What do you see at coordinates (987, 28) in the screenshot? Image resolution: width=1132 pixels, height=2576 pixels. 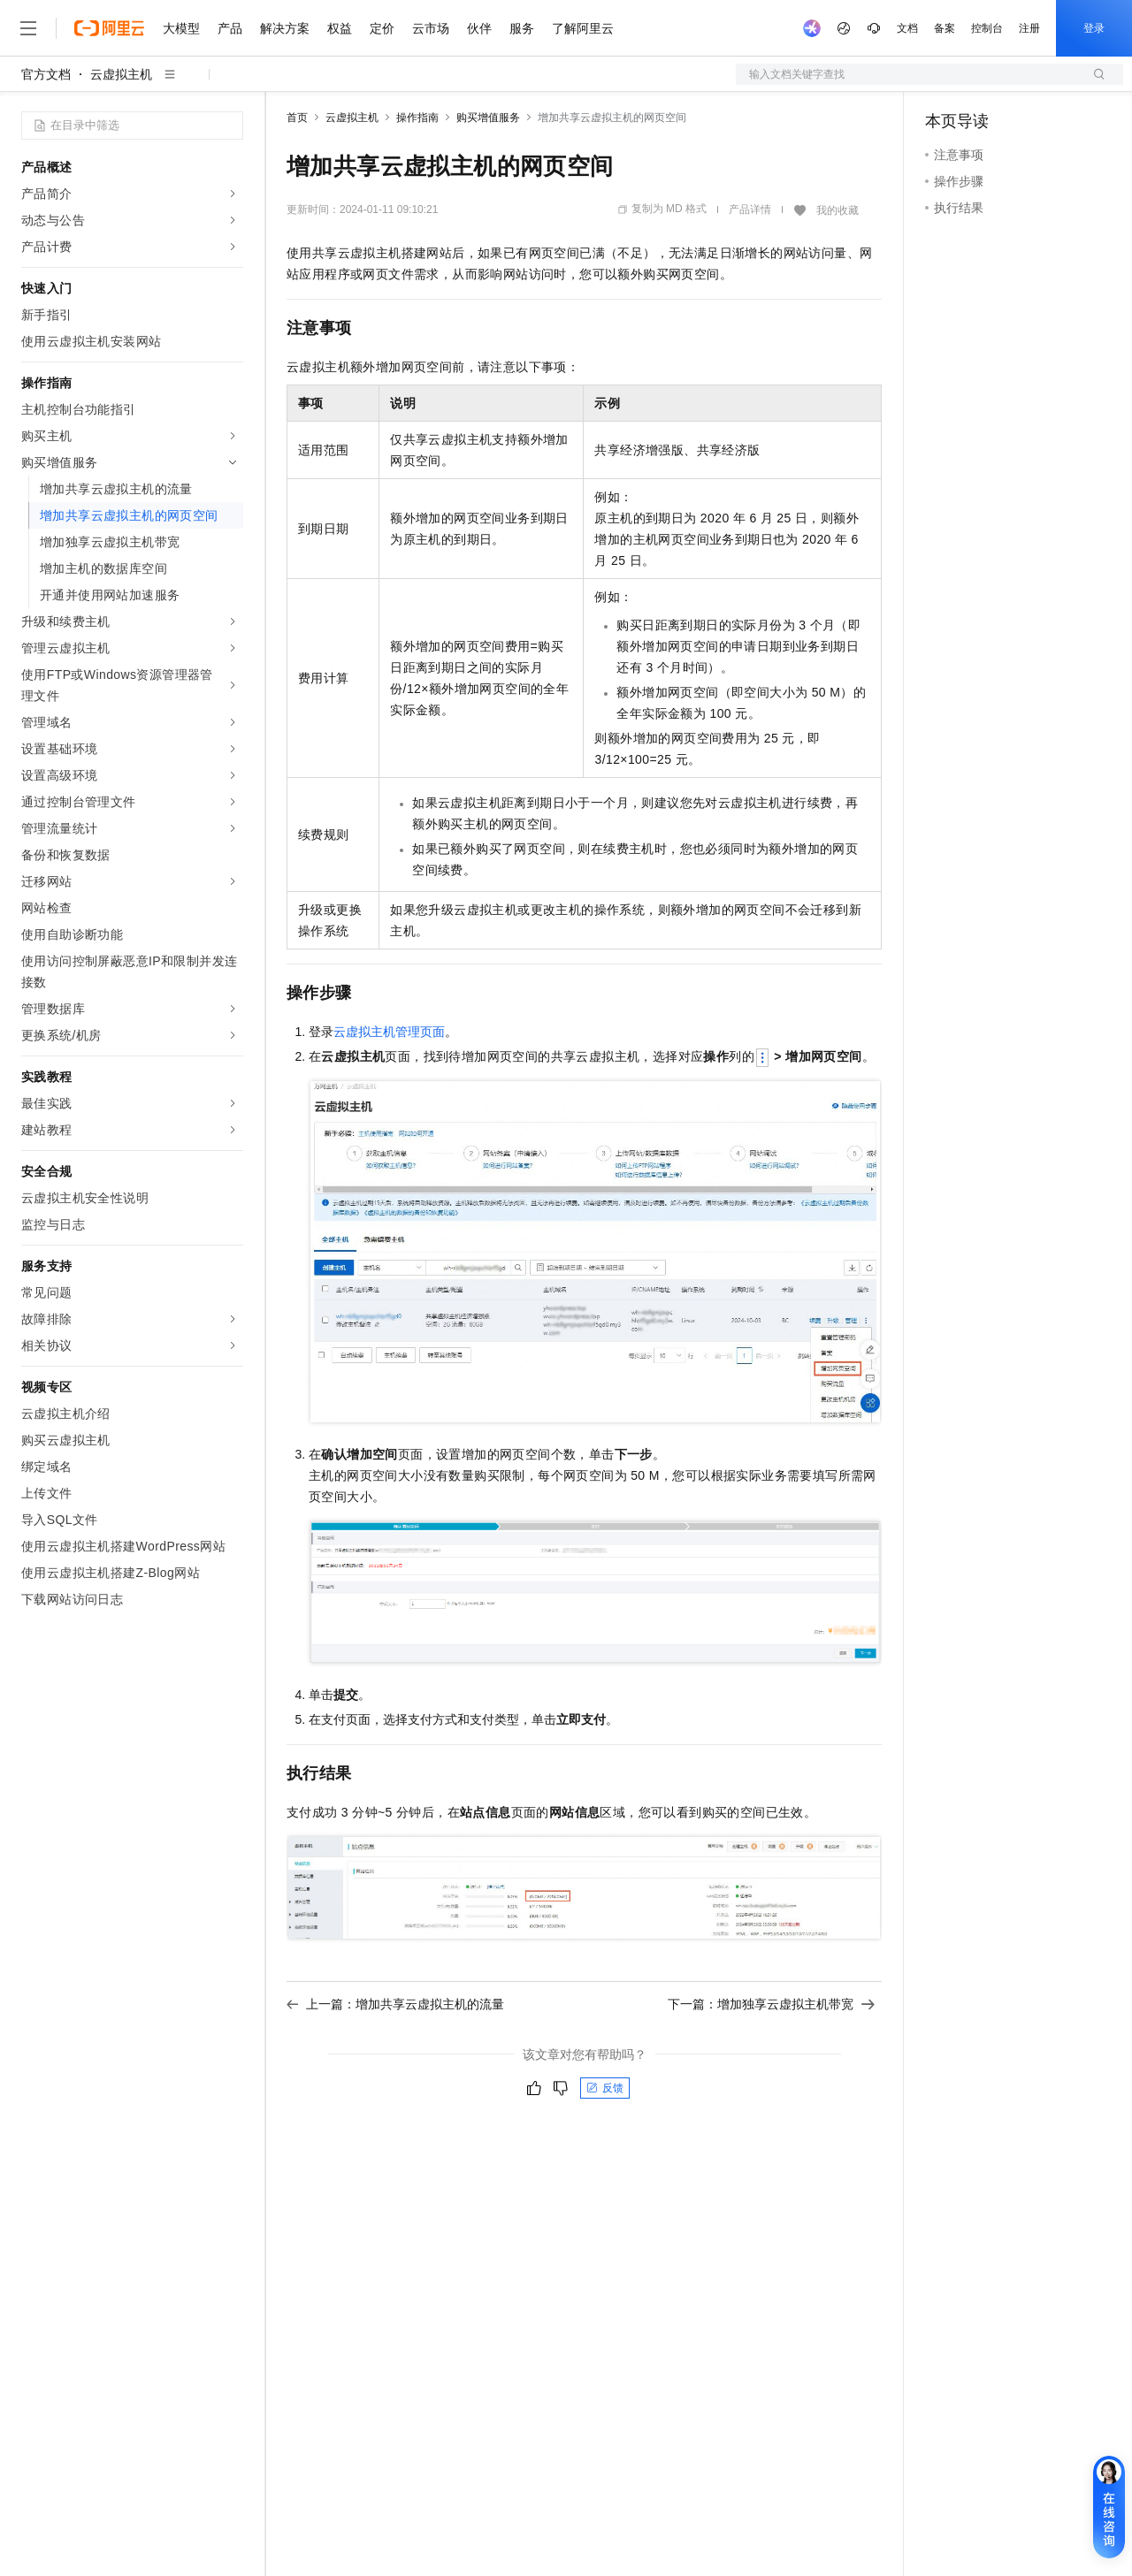 I see `控制台` at bounding box center [987, 28].